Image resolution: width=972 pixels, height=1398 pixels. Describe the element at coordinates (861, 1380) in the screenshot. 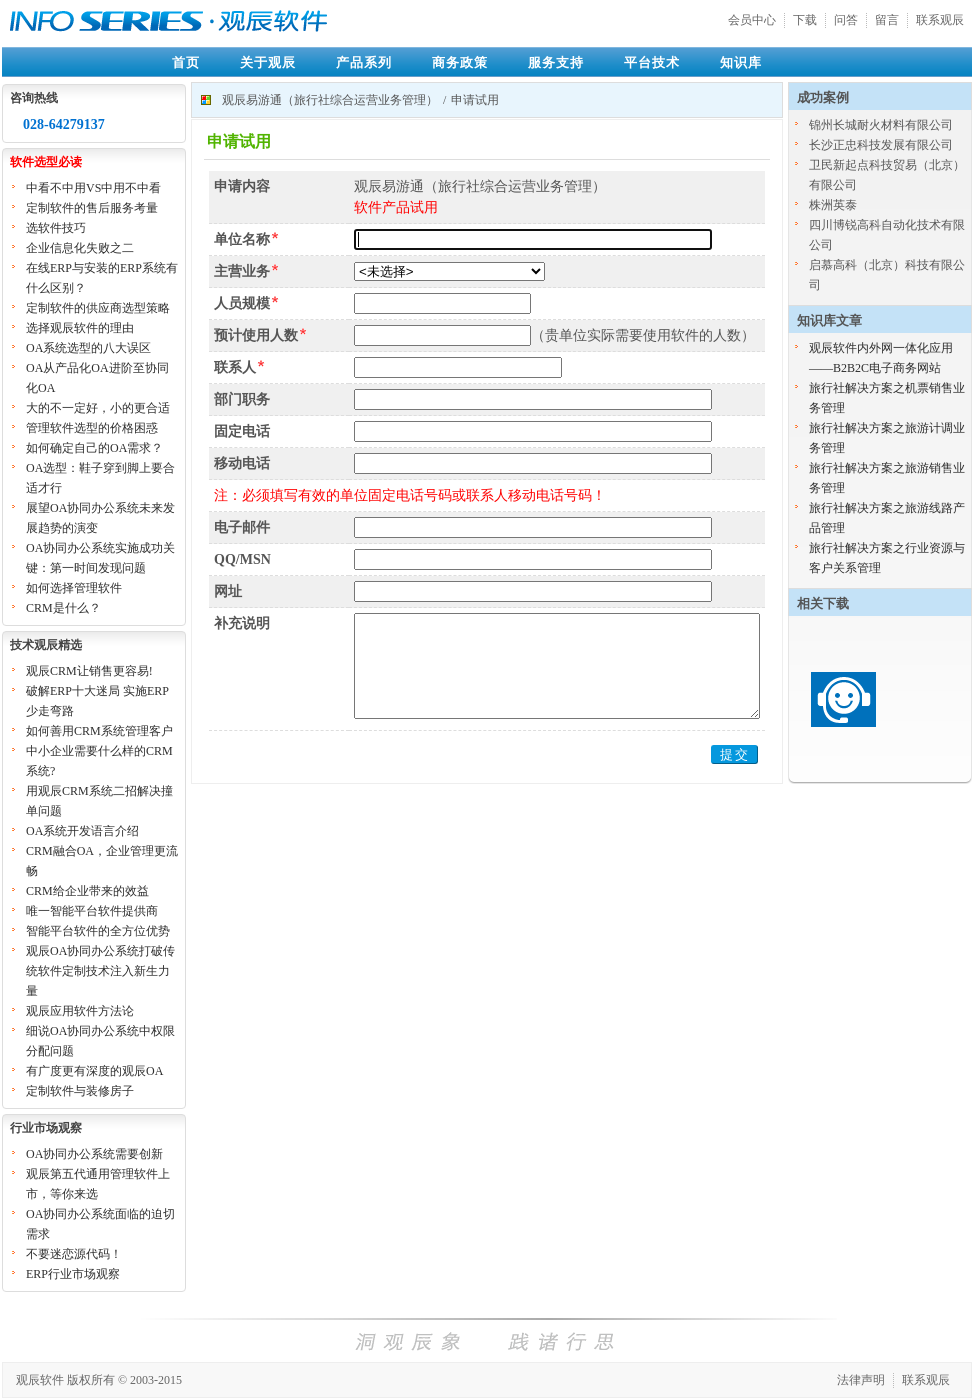

I see `法律声明` at that location.